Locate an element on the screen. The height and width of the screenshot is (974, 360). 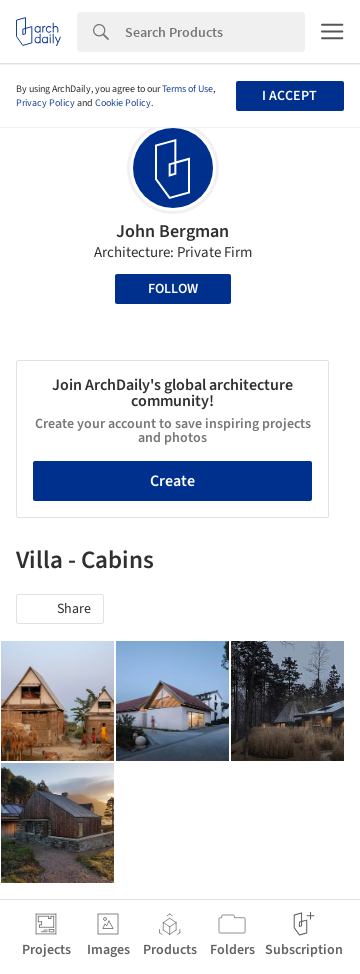
John Bergman is located at coordinates (172, 231).